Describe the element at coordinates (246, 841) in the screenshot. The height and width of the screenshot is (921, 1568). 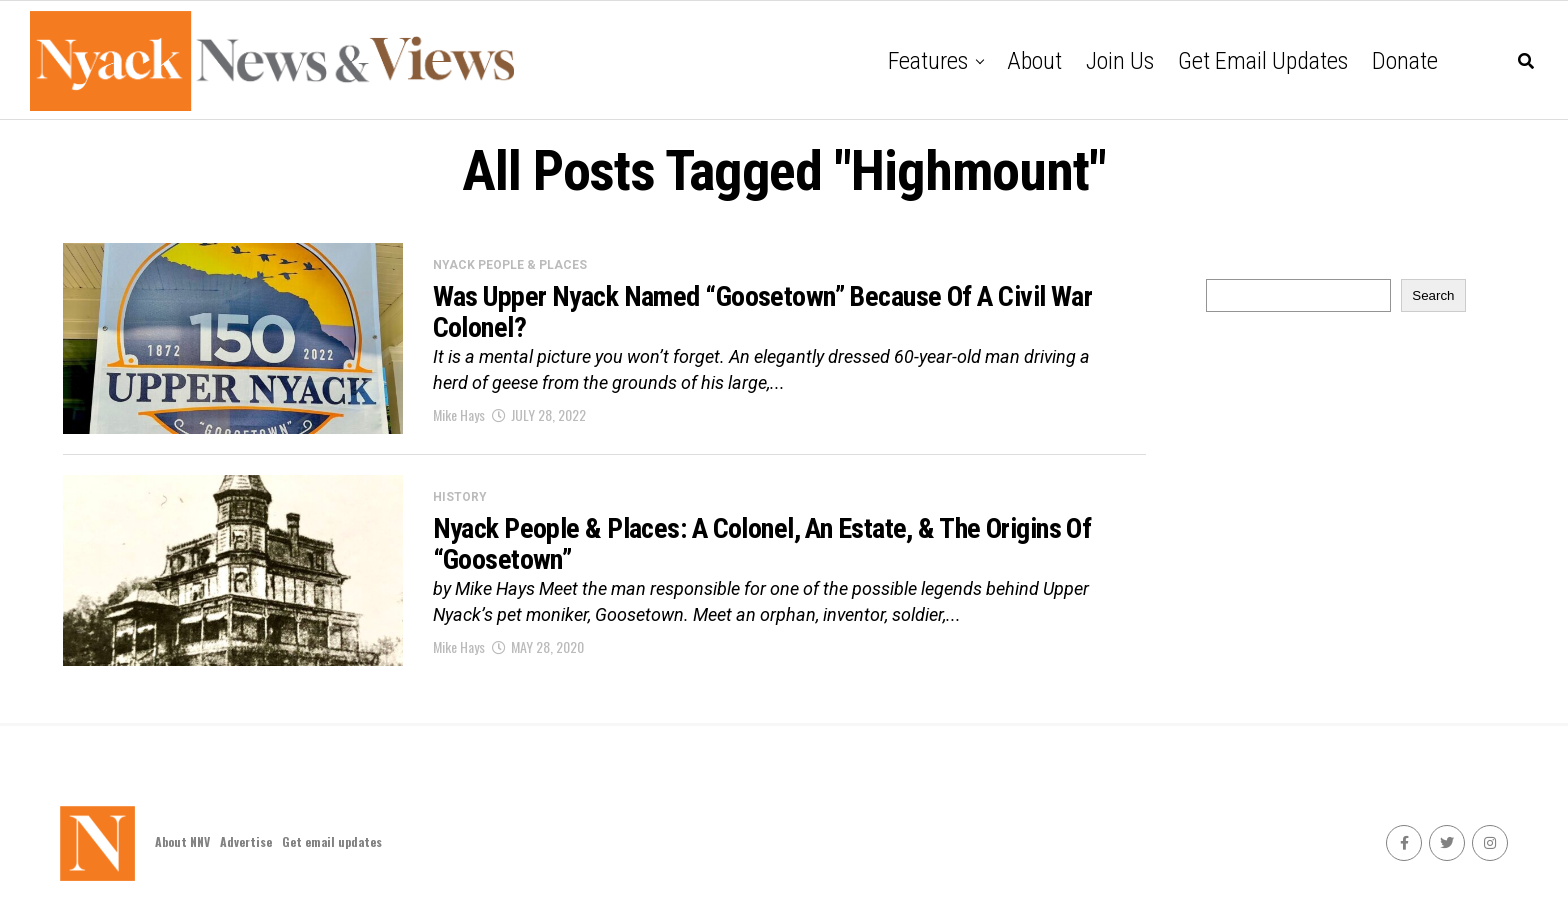
I see `Advertise` at that location.